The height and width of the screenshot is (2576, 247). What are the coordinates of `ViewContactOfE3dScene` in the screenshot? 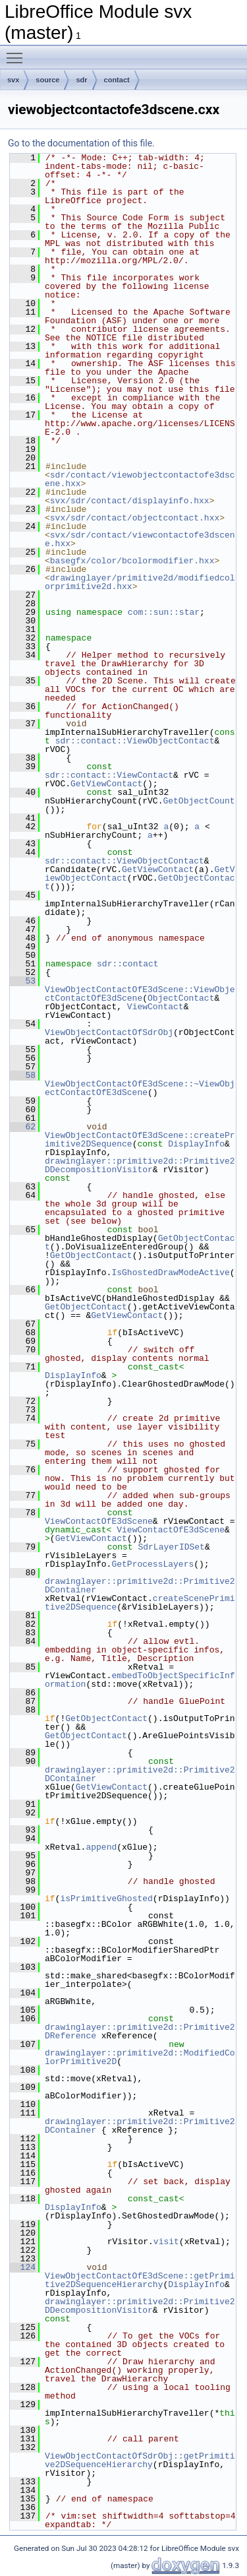 It's located at (99, 1521).